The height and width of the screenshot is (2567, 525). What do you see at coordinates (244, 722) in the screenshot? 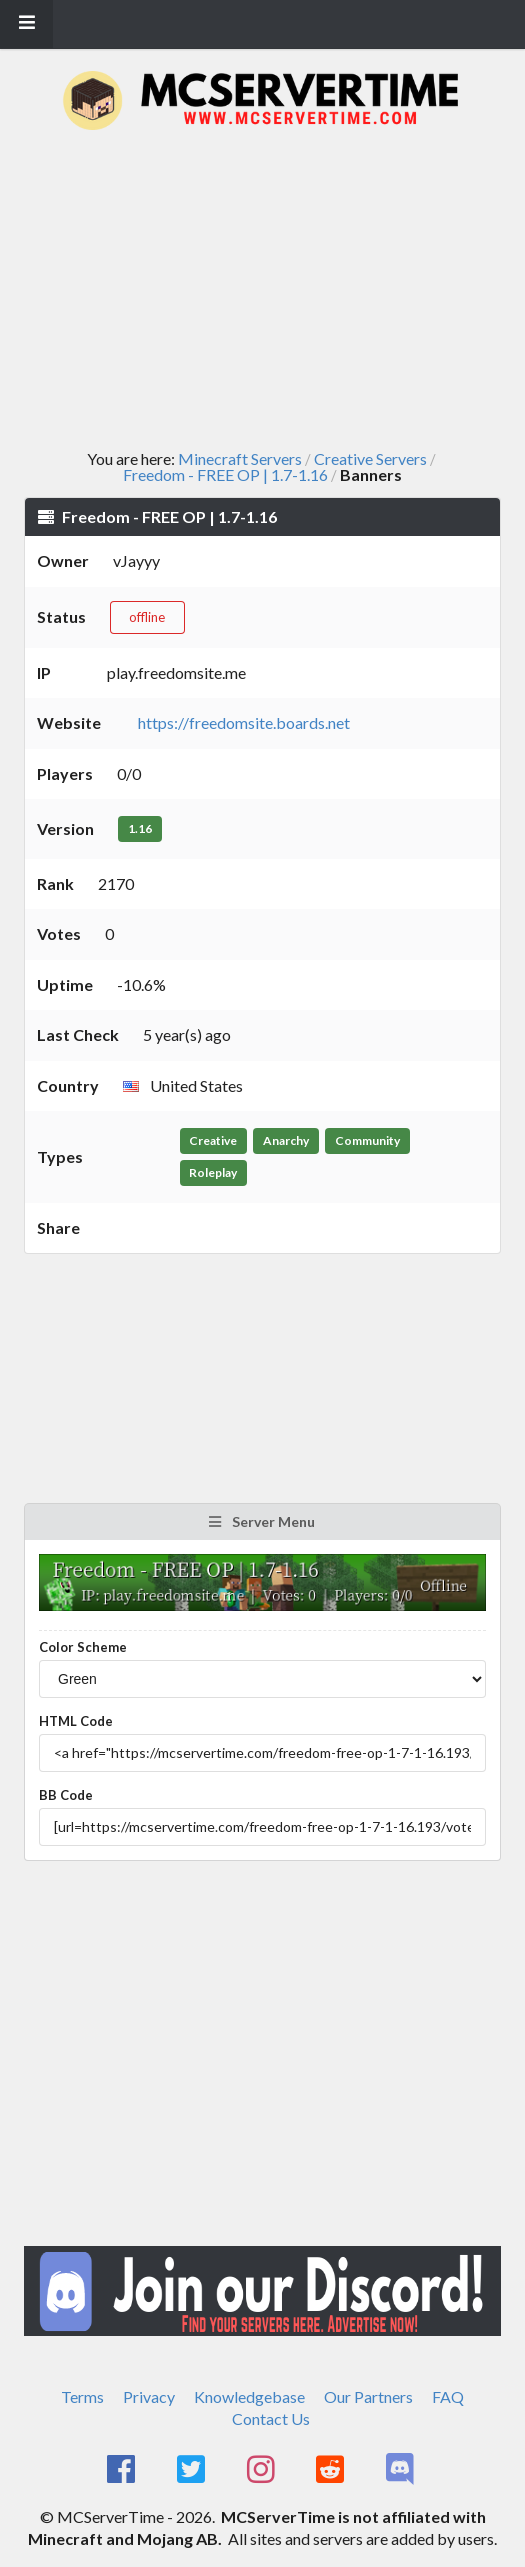
I see `https://freedomsite.boards.net` at bounding box center [244, 722].